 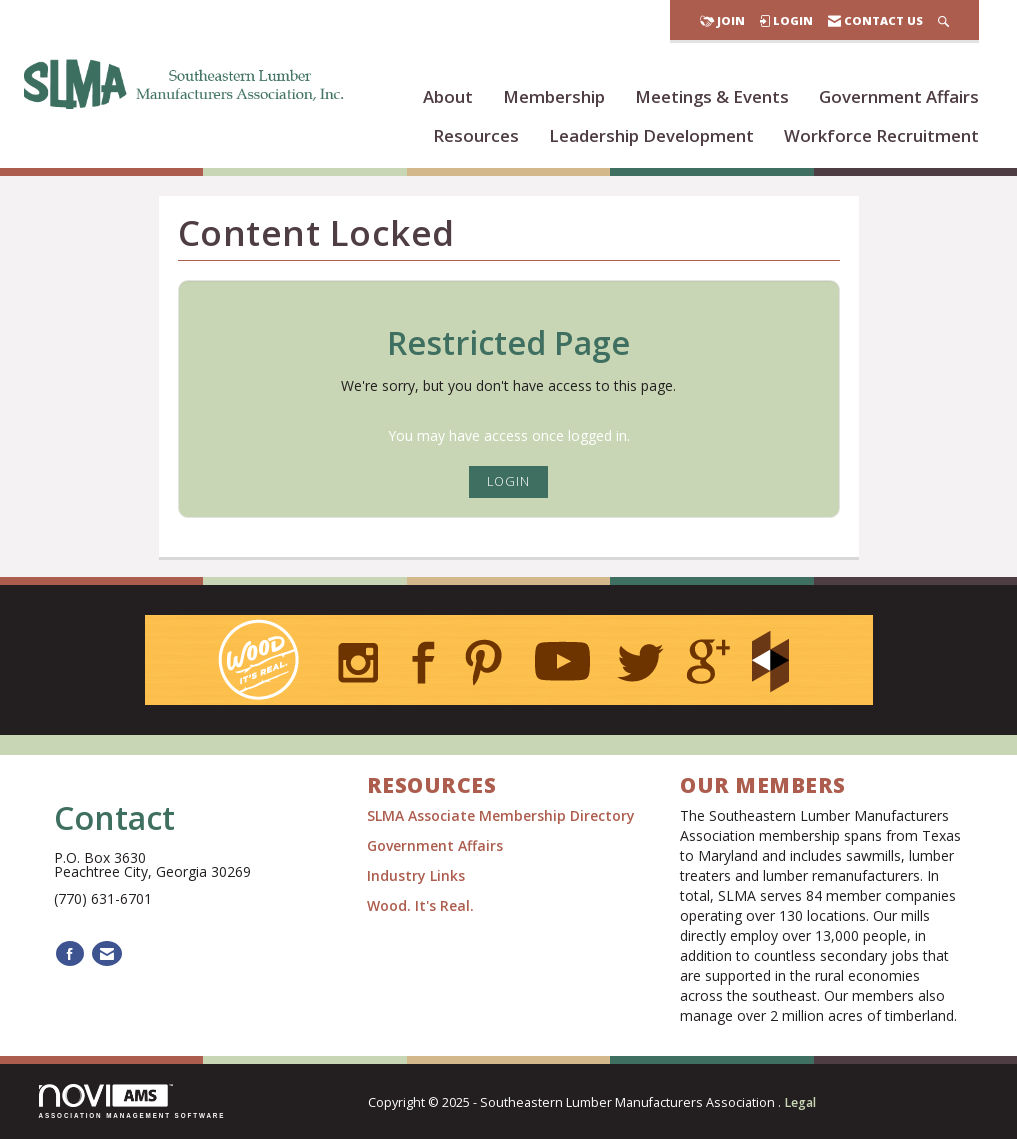 I want to click on About, so click(x=448, y=96).